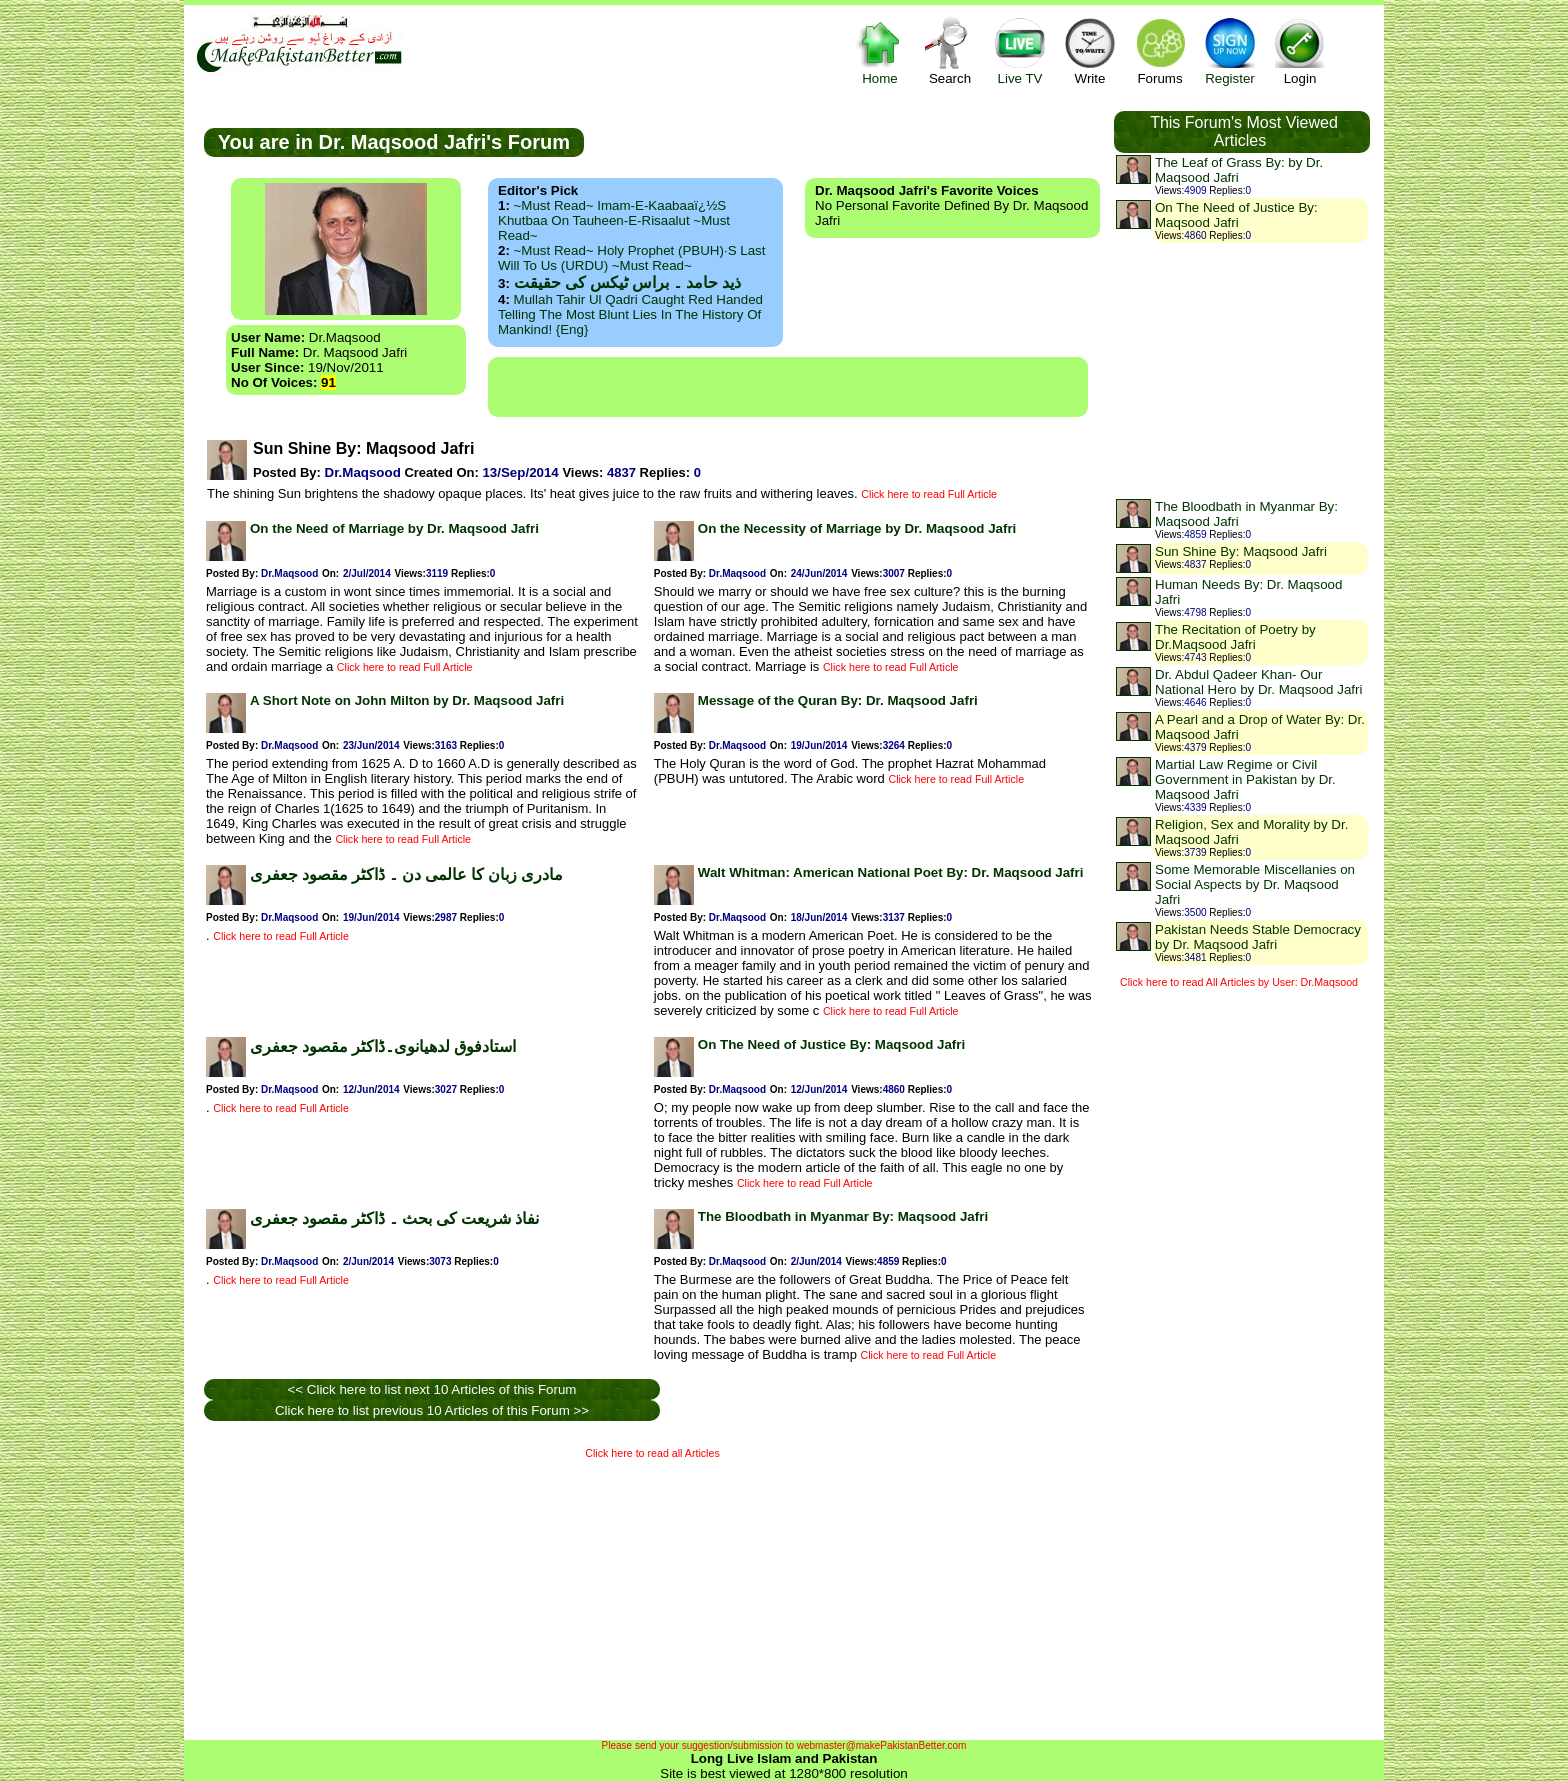  What do you see at coordinates (1255, 884) in the screenshot?
I see `Some Memorable Miscellanies on Social Aspects by Dr. Maqsood Jafri` at bounding box center [1255, 884].